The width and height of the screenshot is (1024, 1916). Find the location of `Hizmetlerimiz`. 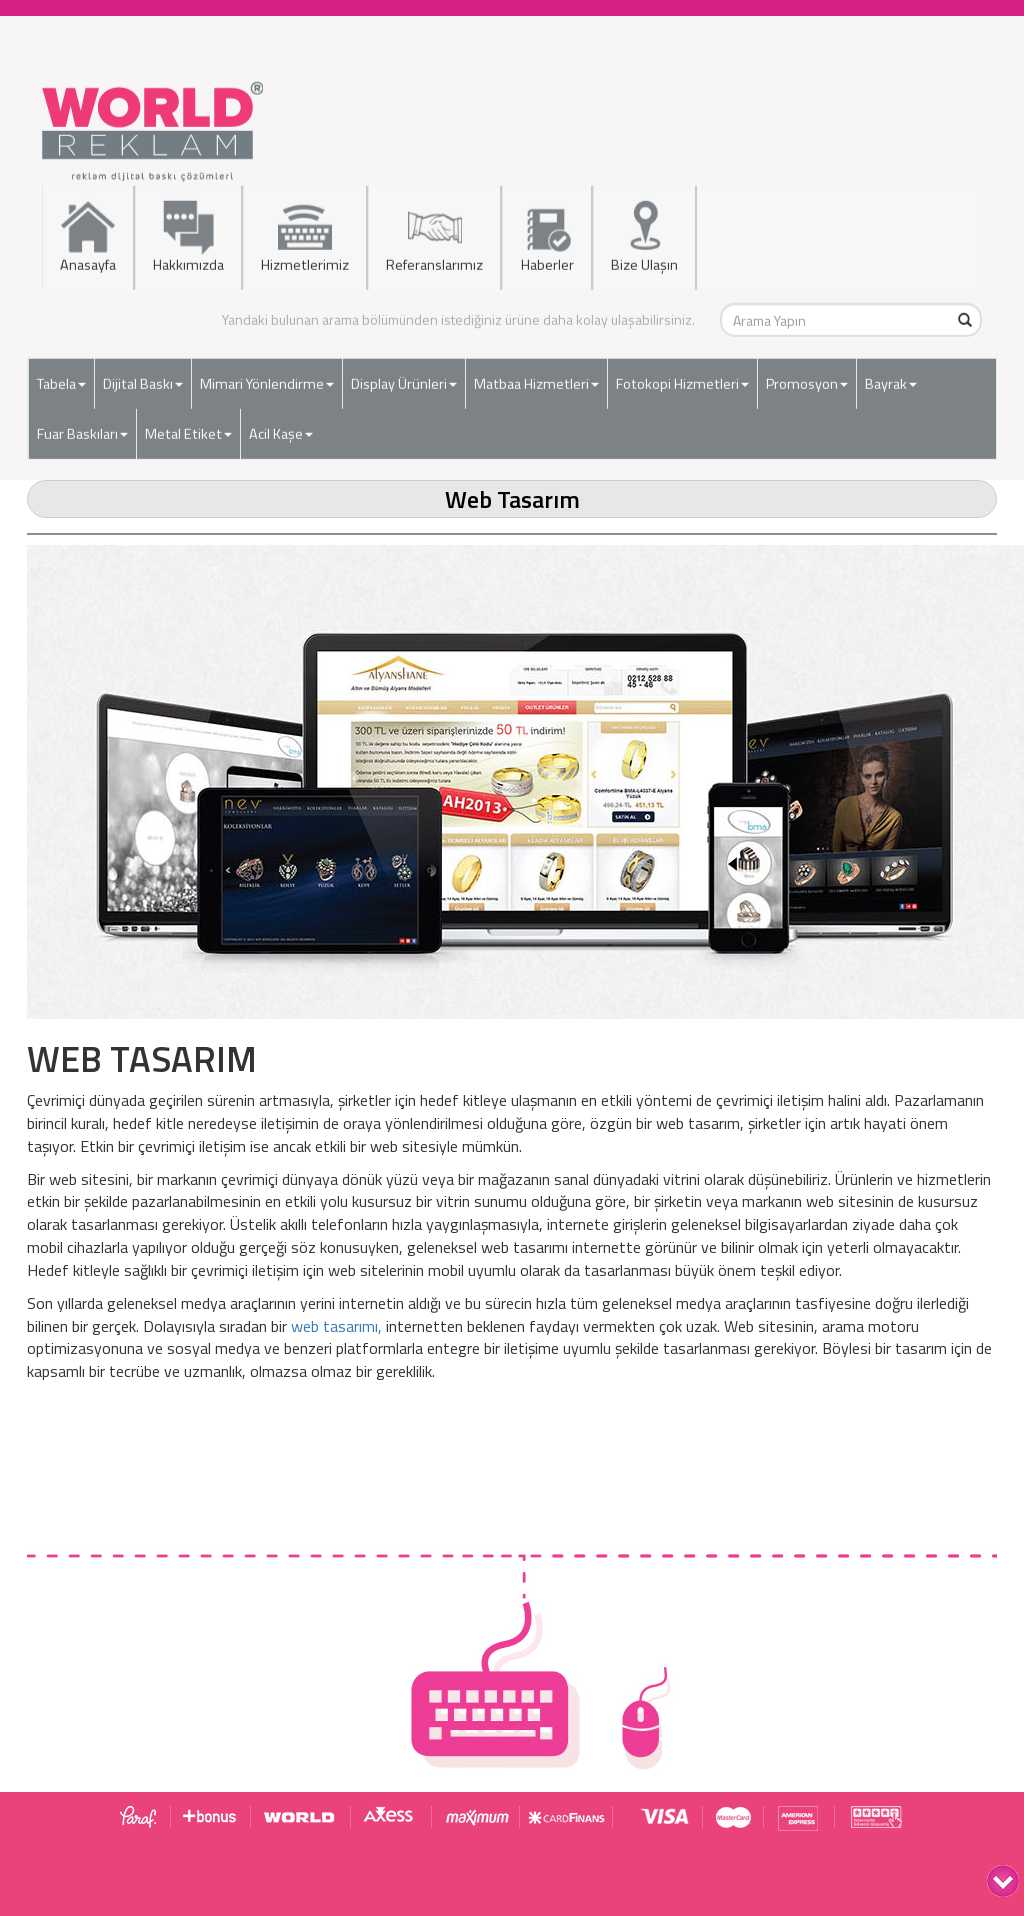

Hizmetlerimiz is located at coordinates (305, 232).